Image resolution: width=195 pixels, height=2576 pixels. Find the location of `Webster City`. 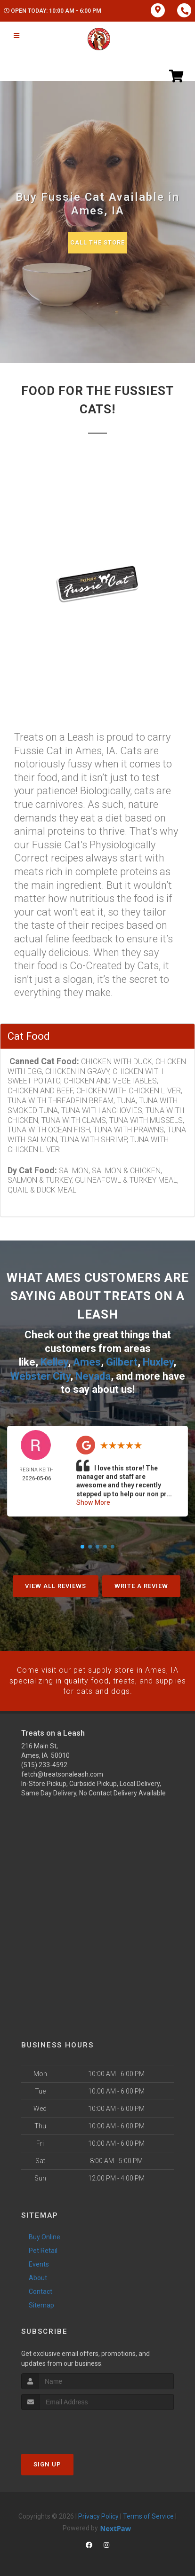

Webster City is located at coordinates (40, 1375).